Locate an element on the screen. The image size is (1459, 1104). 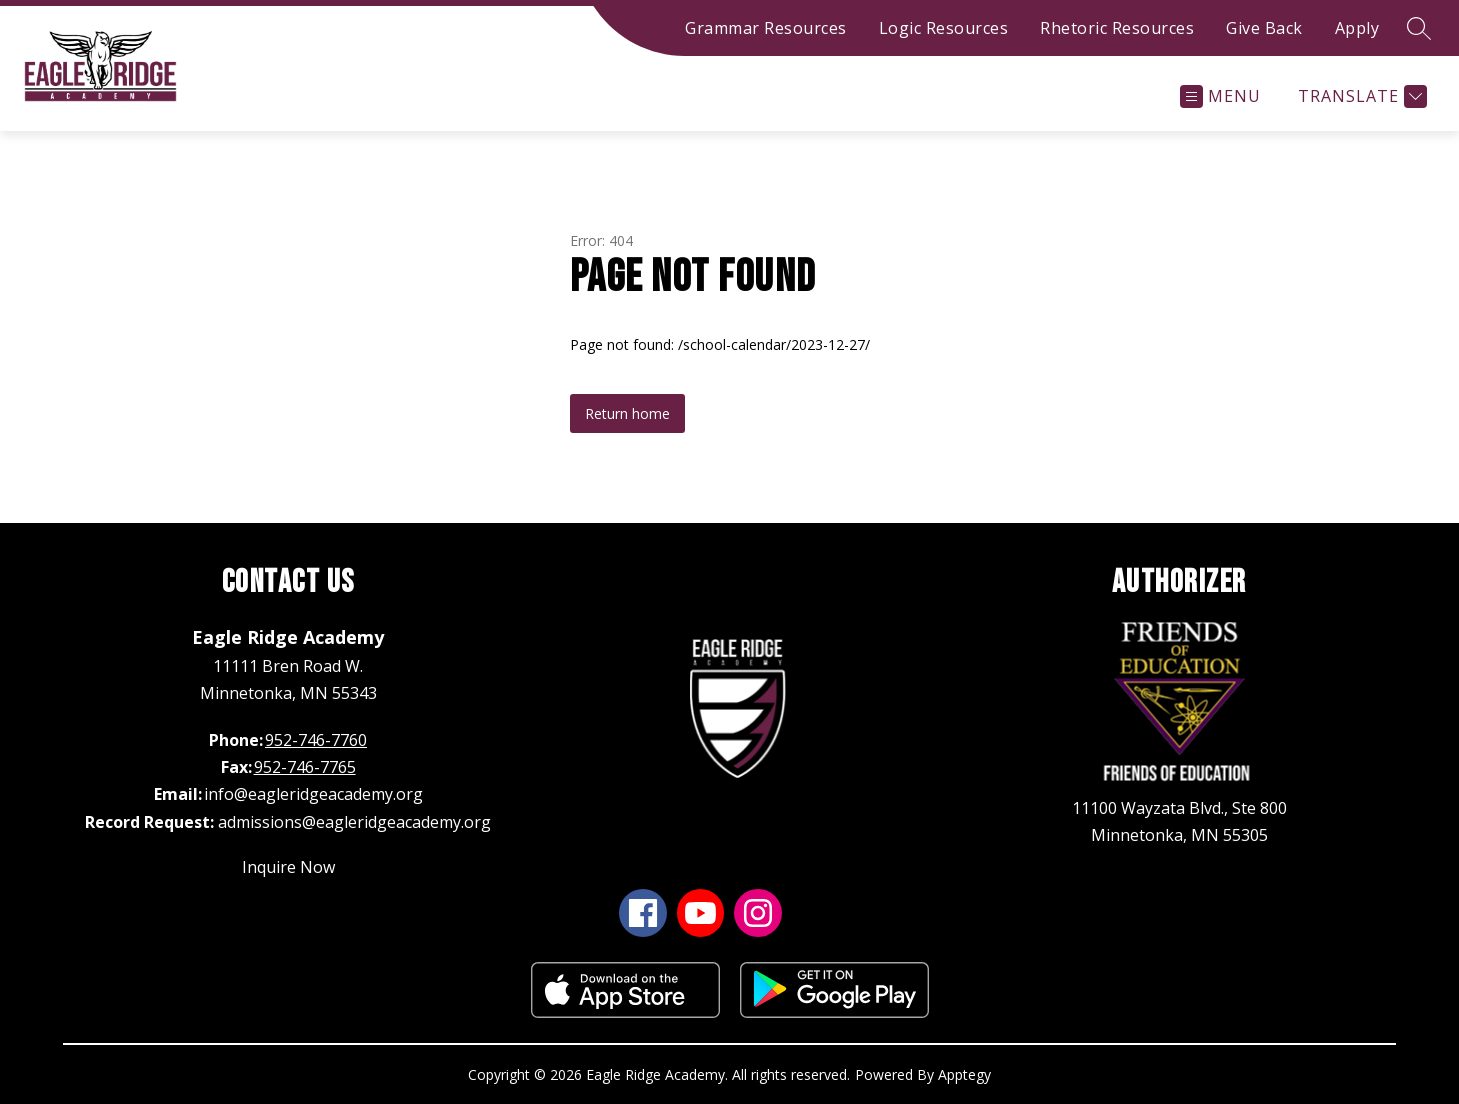
Apply is located at coordinates (1357, 28).